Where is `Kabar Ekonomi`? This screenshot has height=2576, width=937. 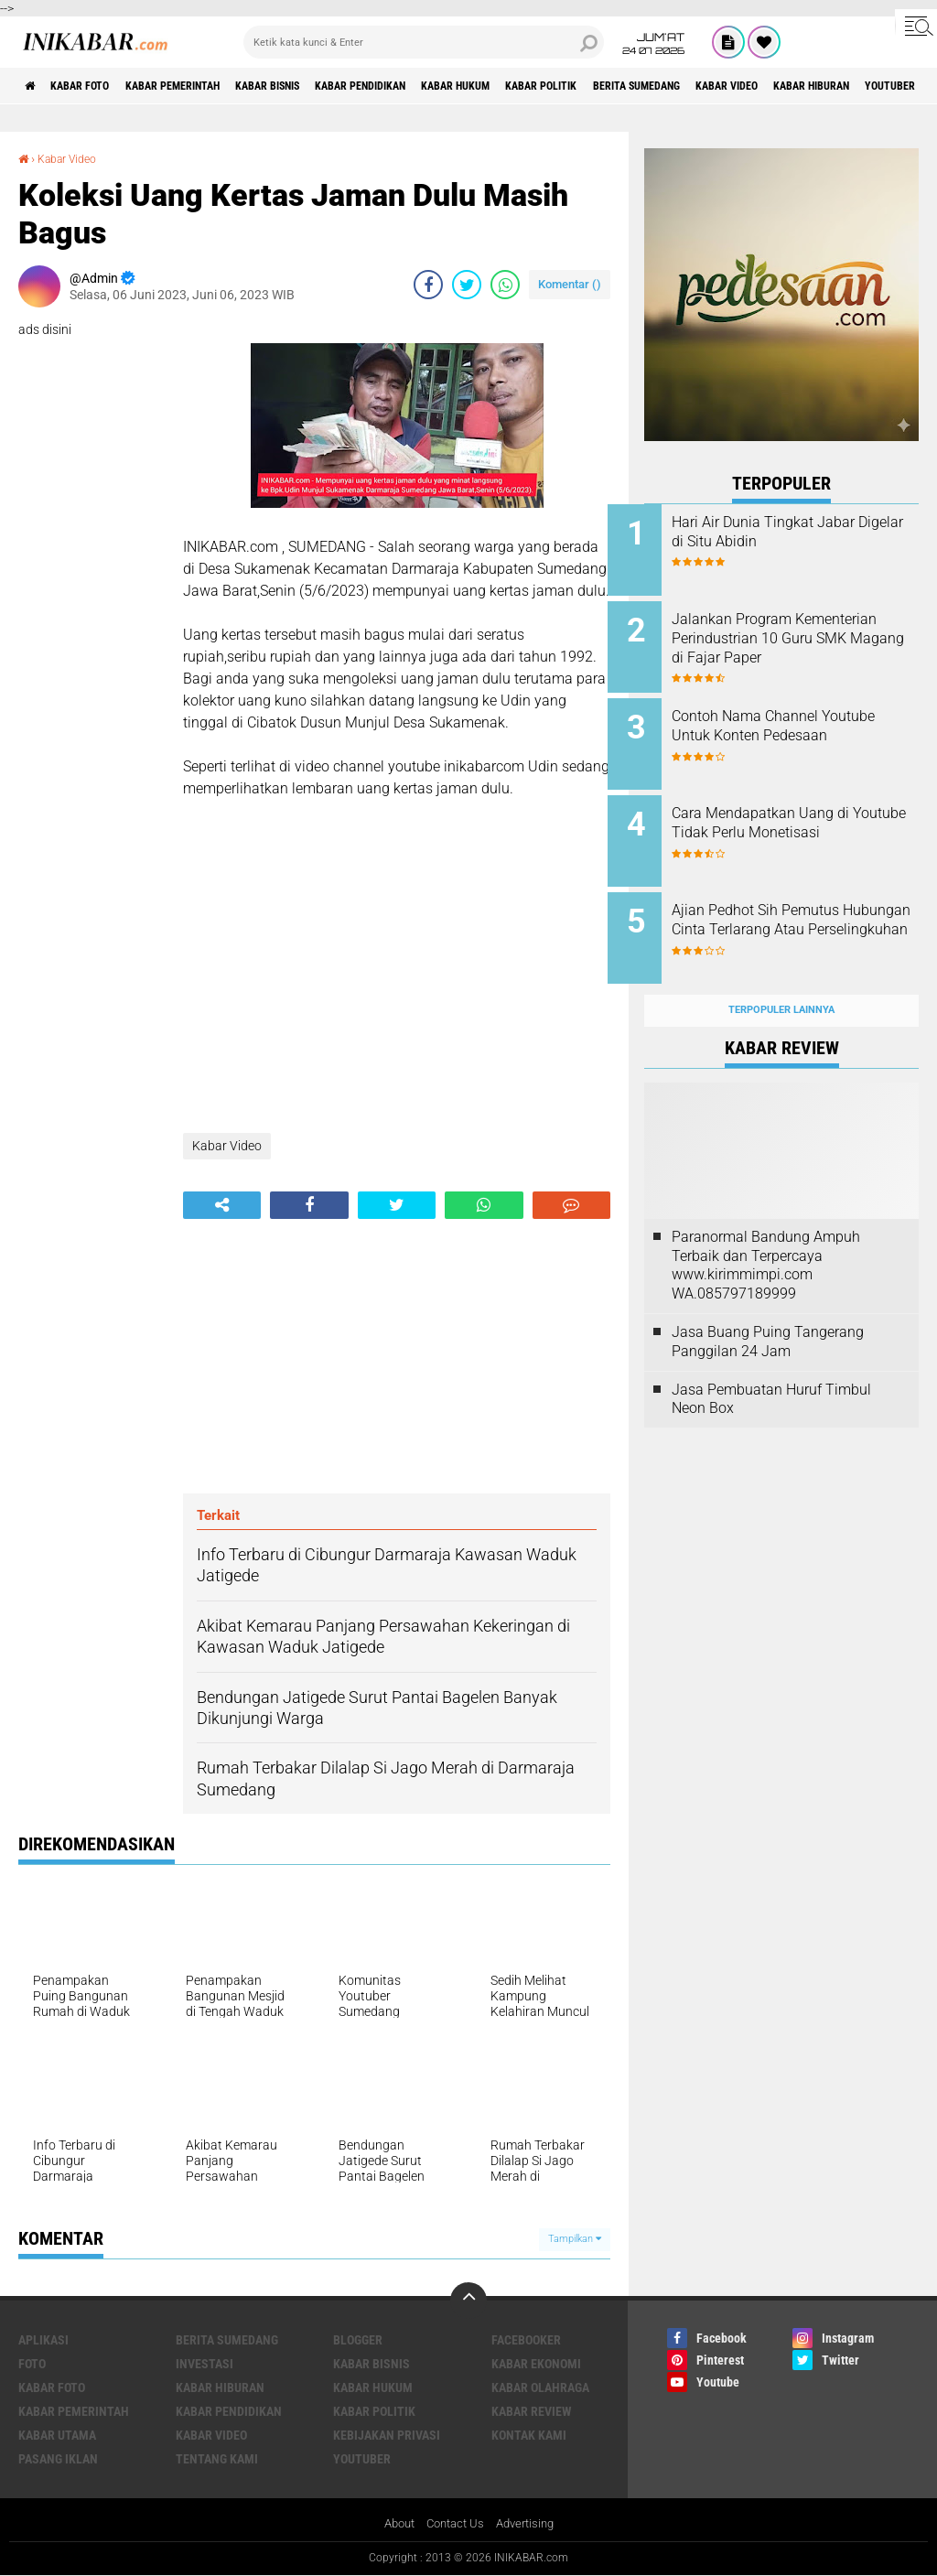 Kabar Ekonomi is located at coordinates (536, 2362).